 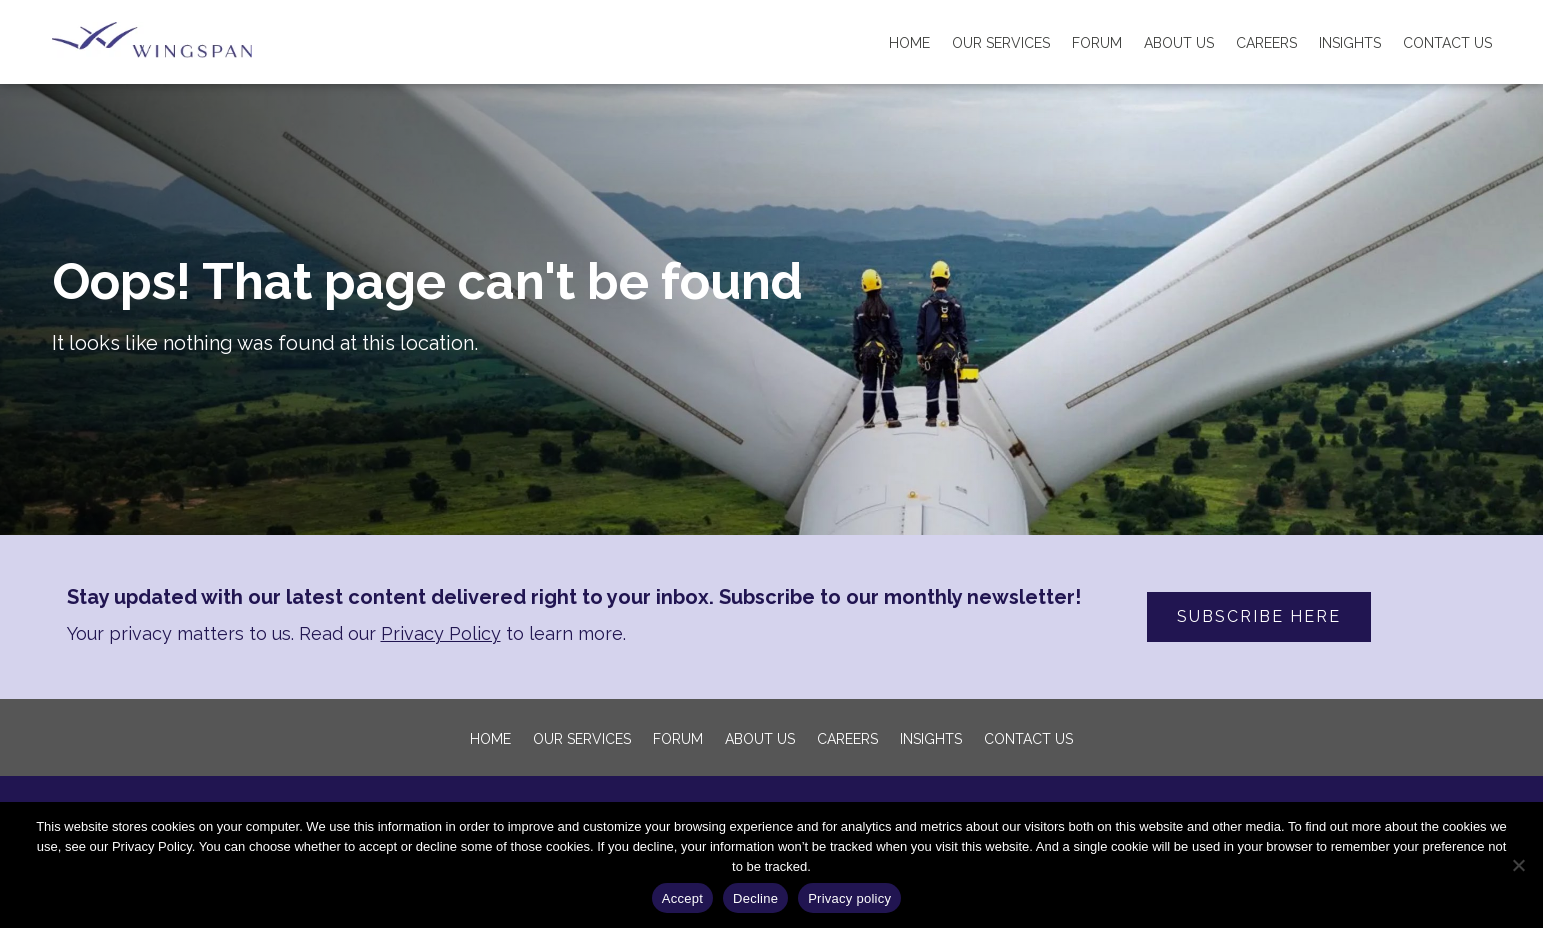 What do you see at coordinates (1447, 43) in the screenshot?
I see `Contact Us` at bounding box center [1447, 43].